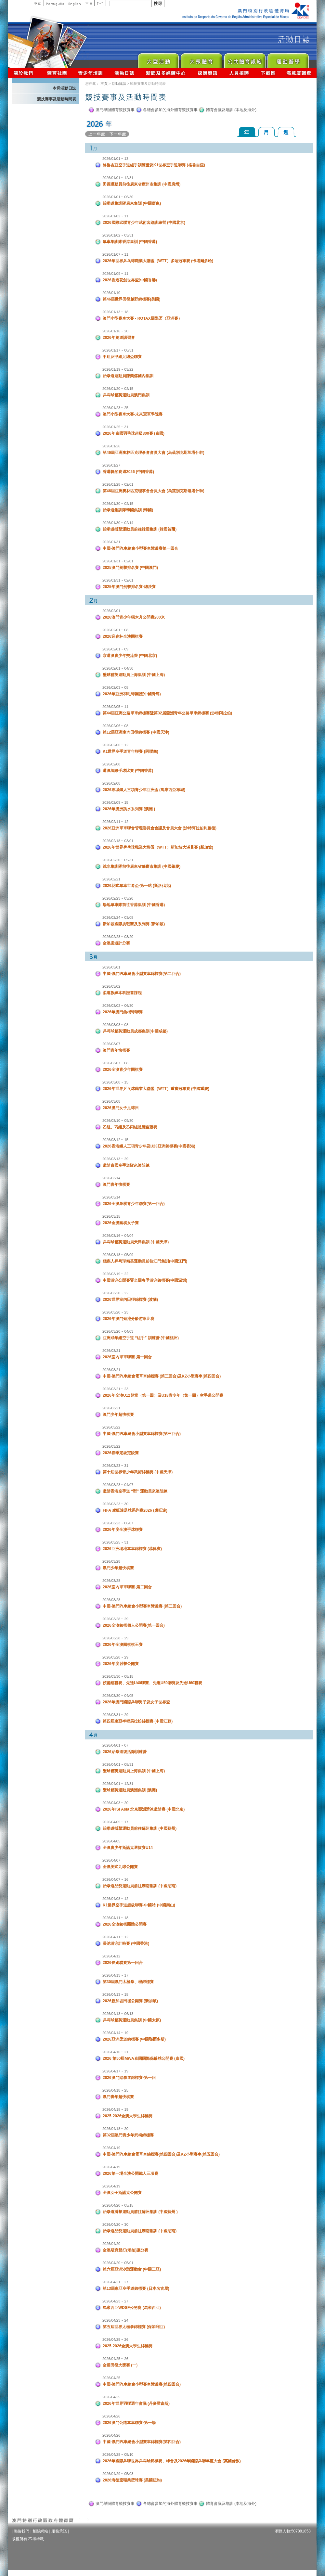  I want to click on 2026/03/20 ~ 23, so click(115, 1312).